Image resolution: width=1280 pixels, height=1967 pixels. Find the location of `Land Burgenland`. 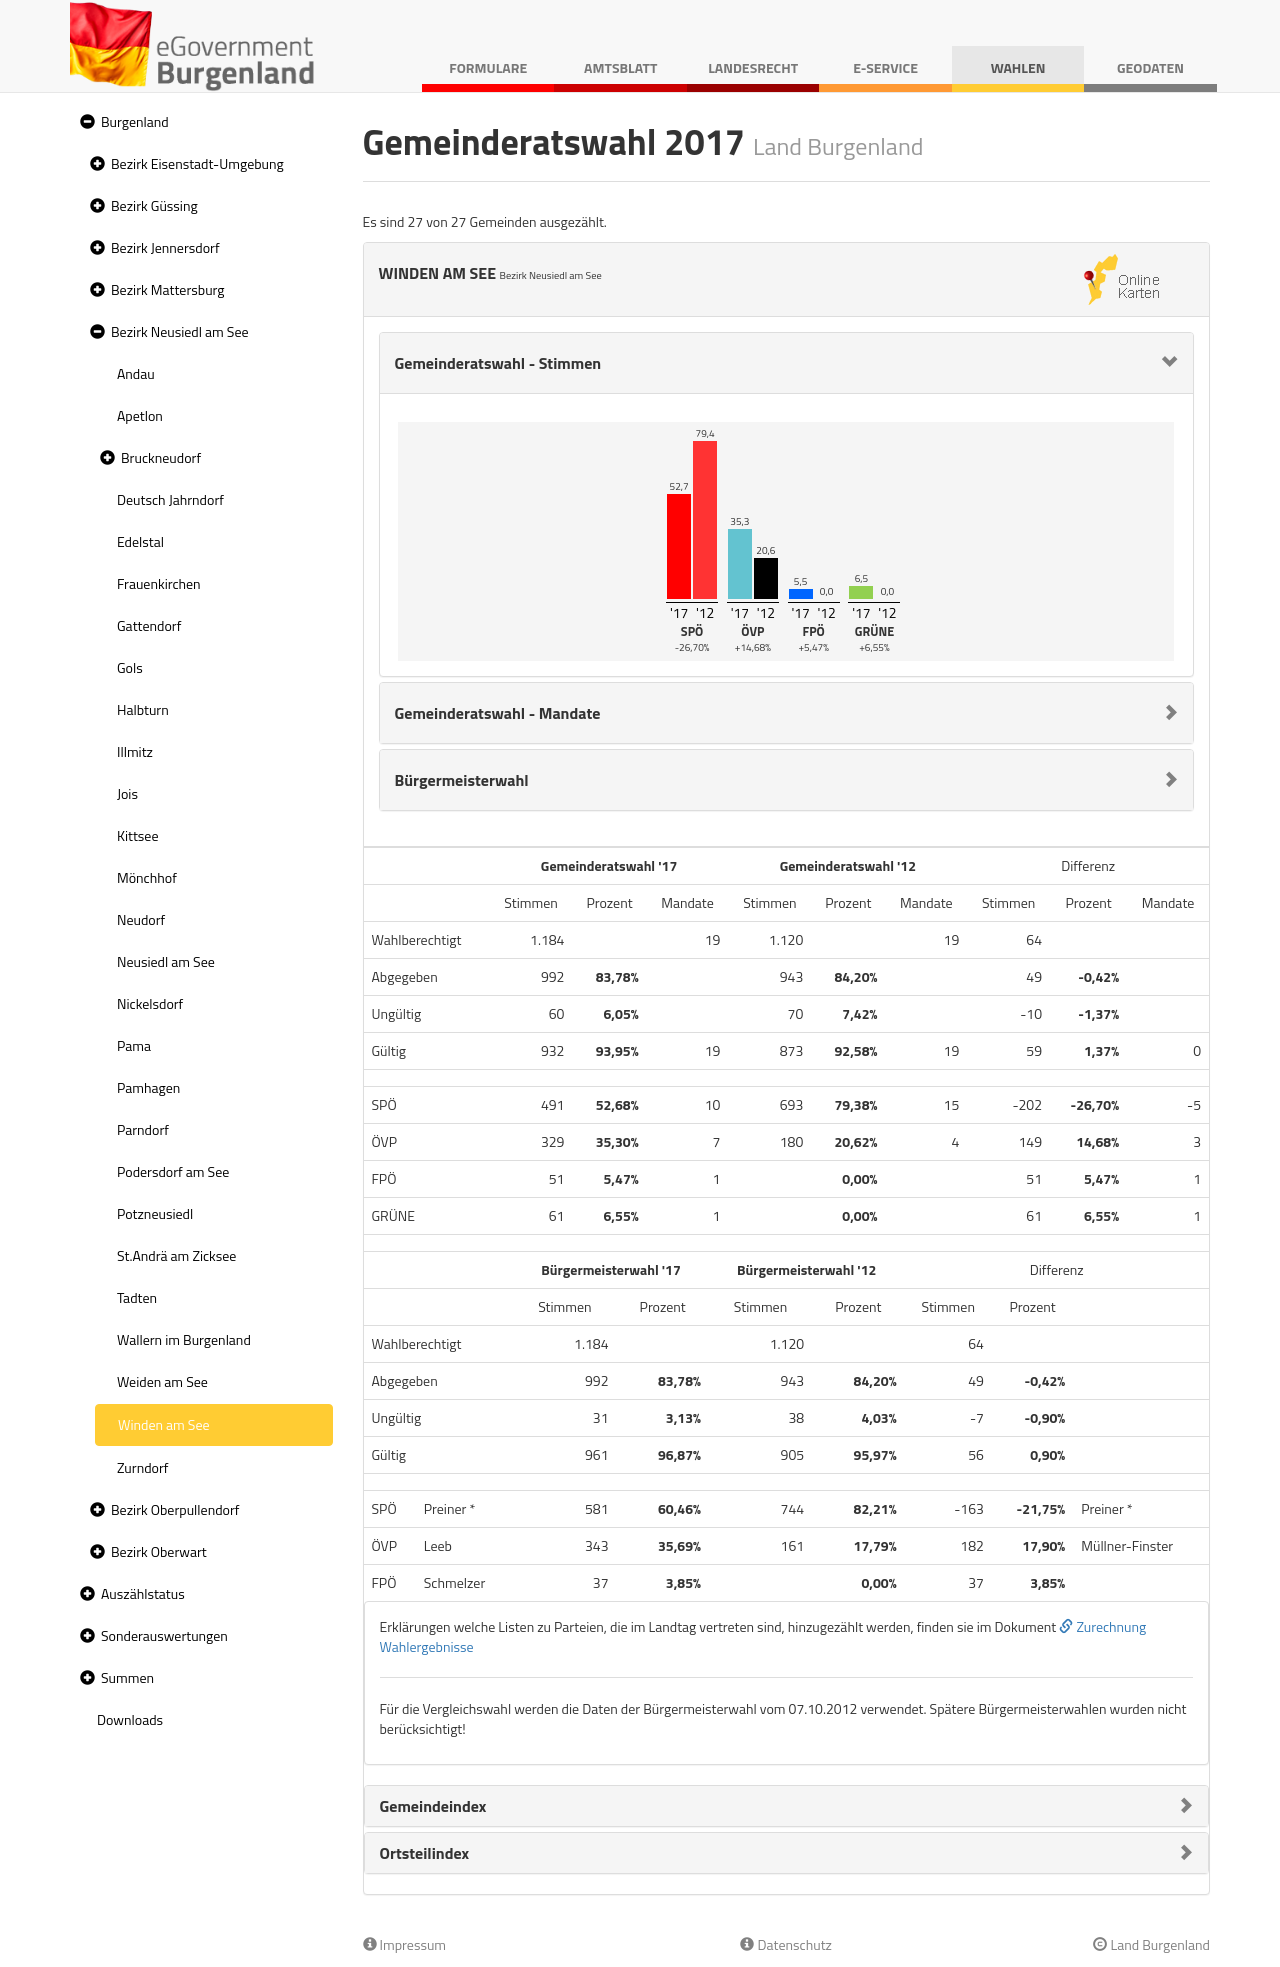

Land Burgenland is located at coordinates (1151, 1944).